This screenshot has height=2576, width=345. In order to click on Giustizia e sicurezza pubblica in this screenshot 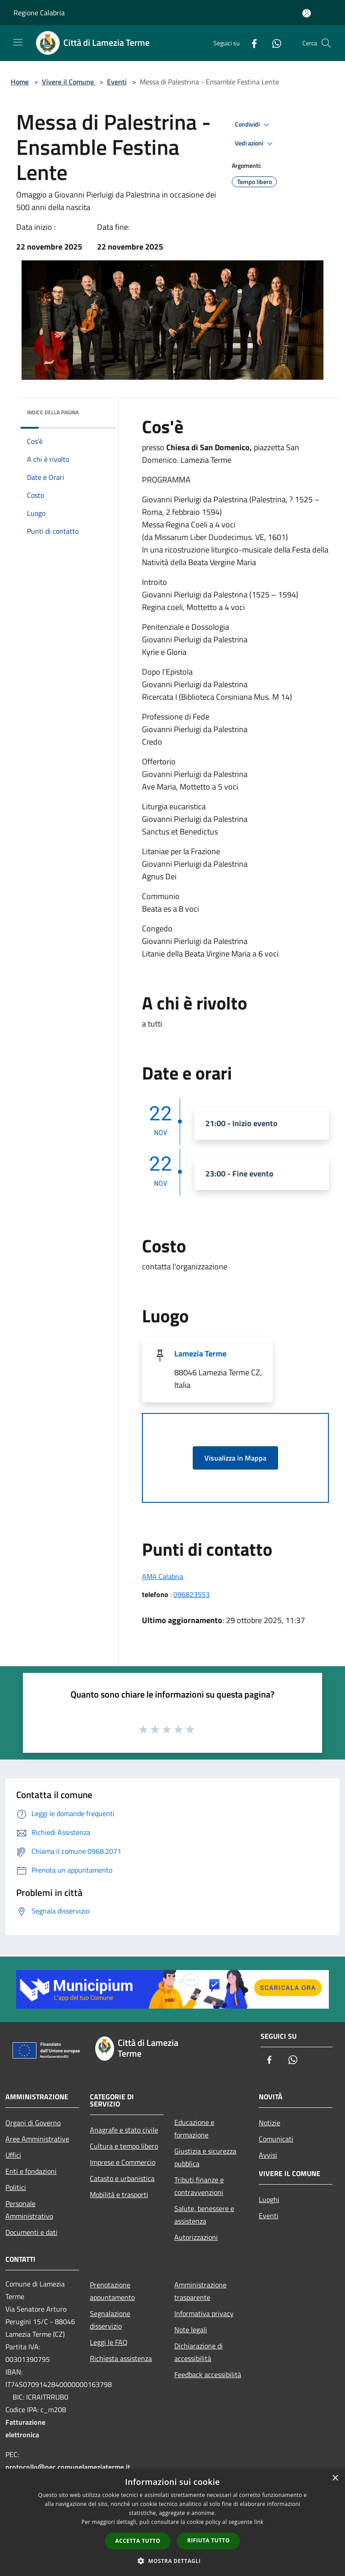, I will do `click(205, 2157)`.